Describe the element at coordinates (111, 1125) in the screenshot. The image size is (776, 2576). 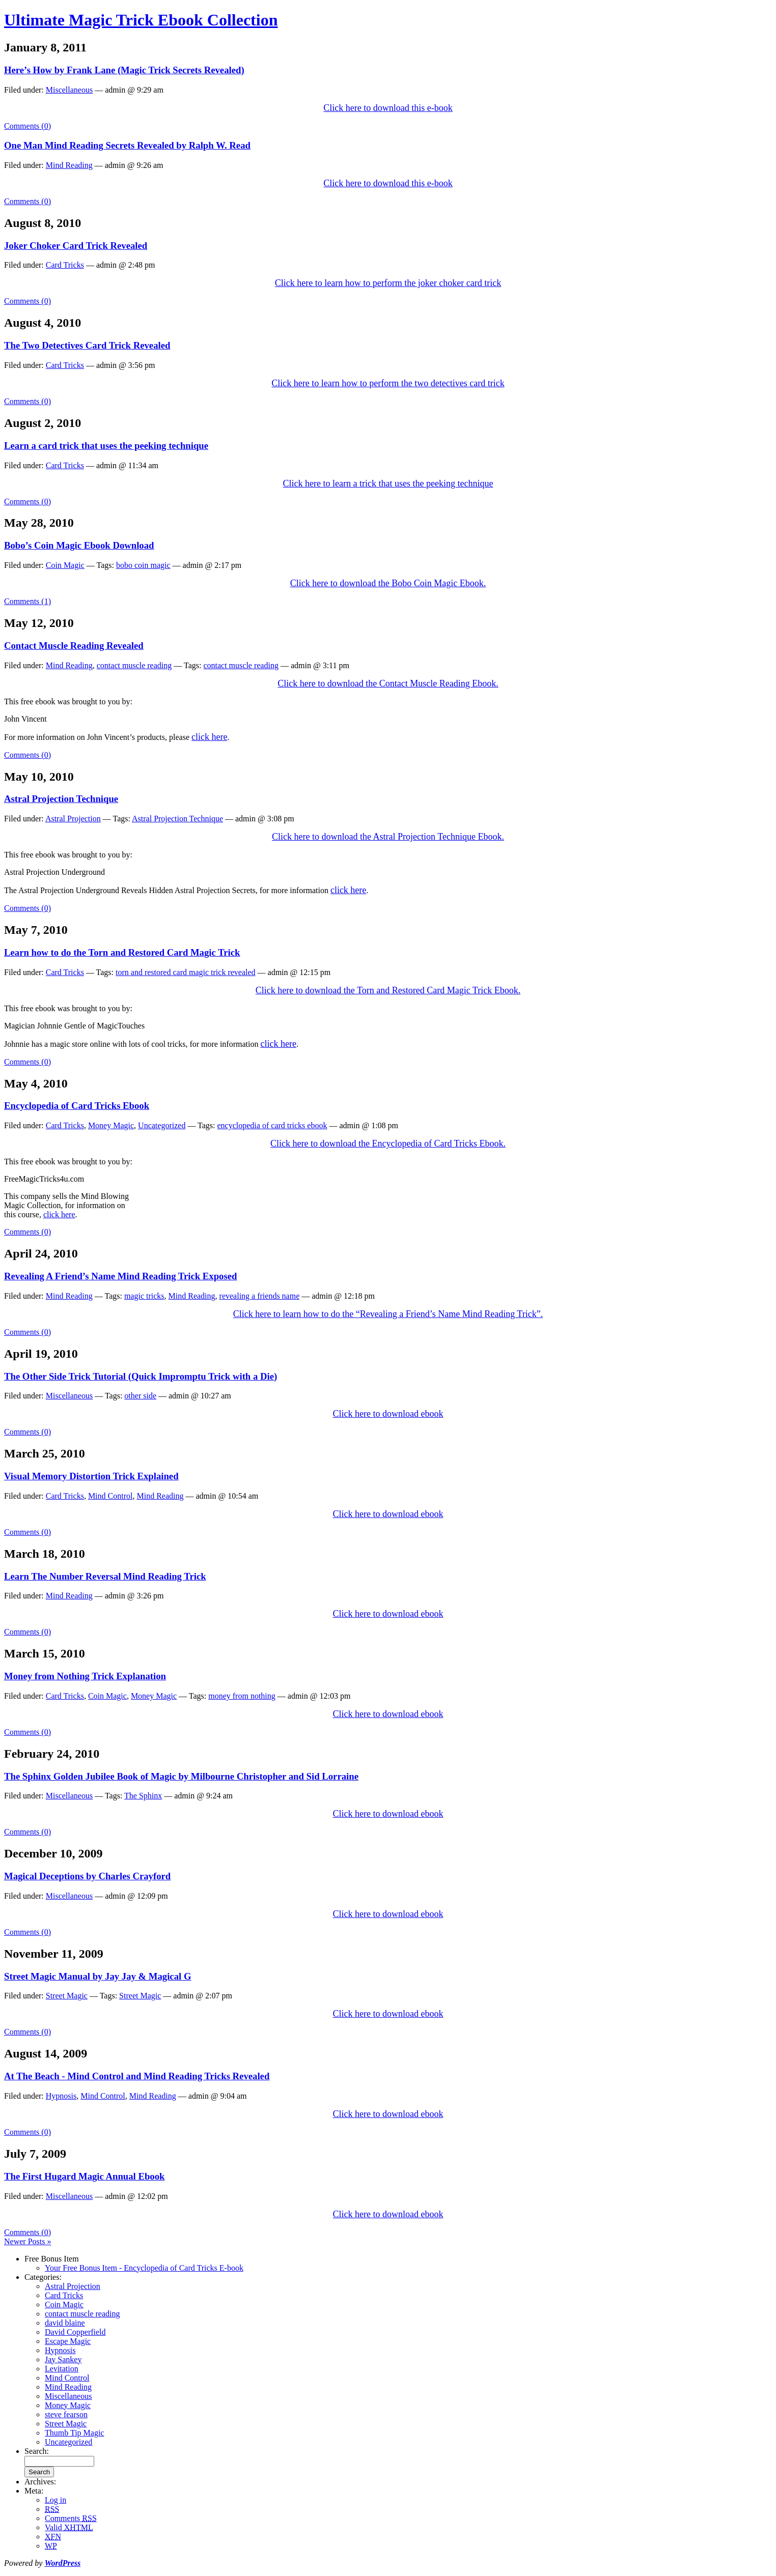
I see `Money Magic` at that location.